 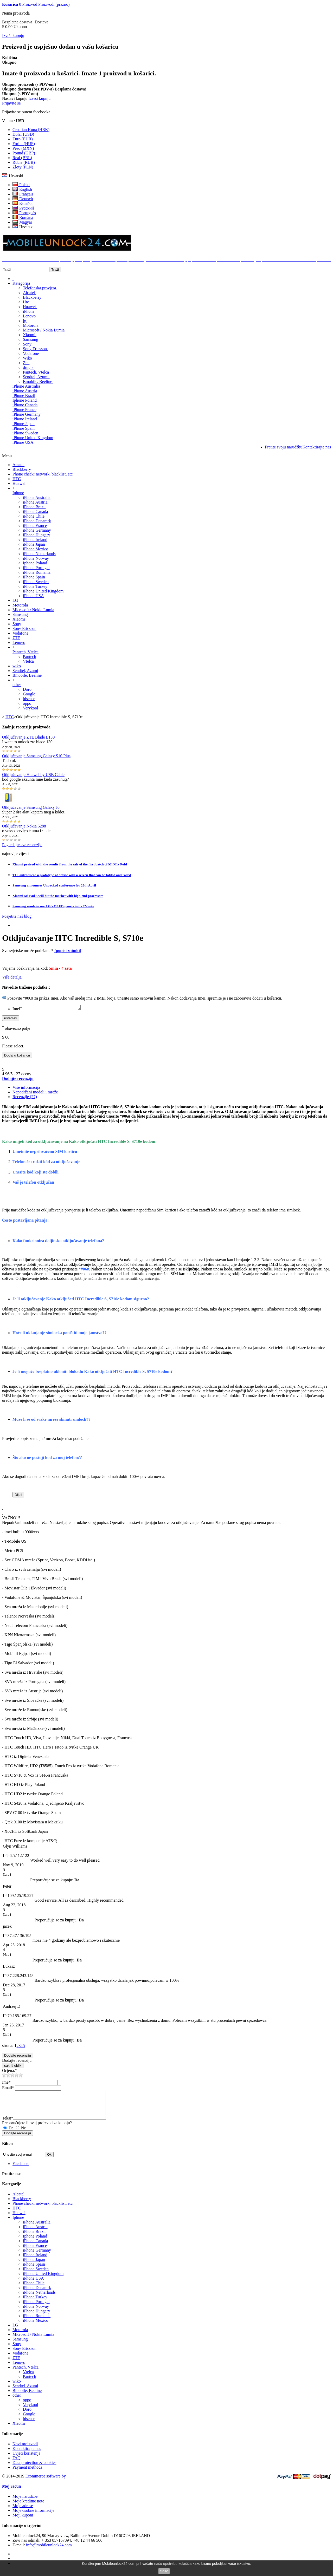 What do you see at coordinates (24, 1097) in the screenshot?
I see `Recenzije` at bounding box center [24, 1097].